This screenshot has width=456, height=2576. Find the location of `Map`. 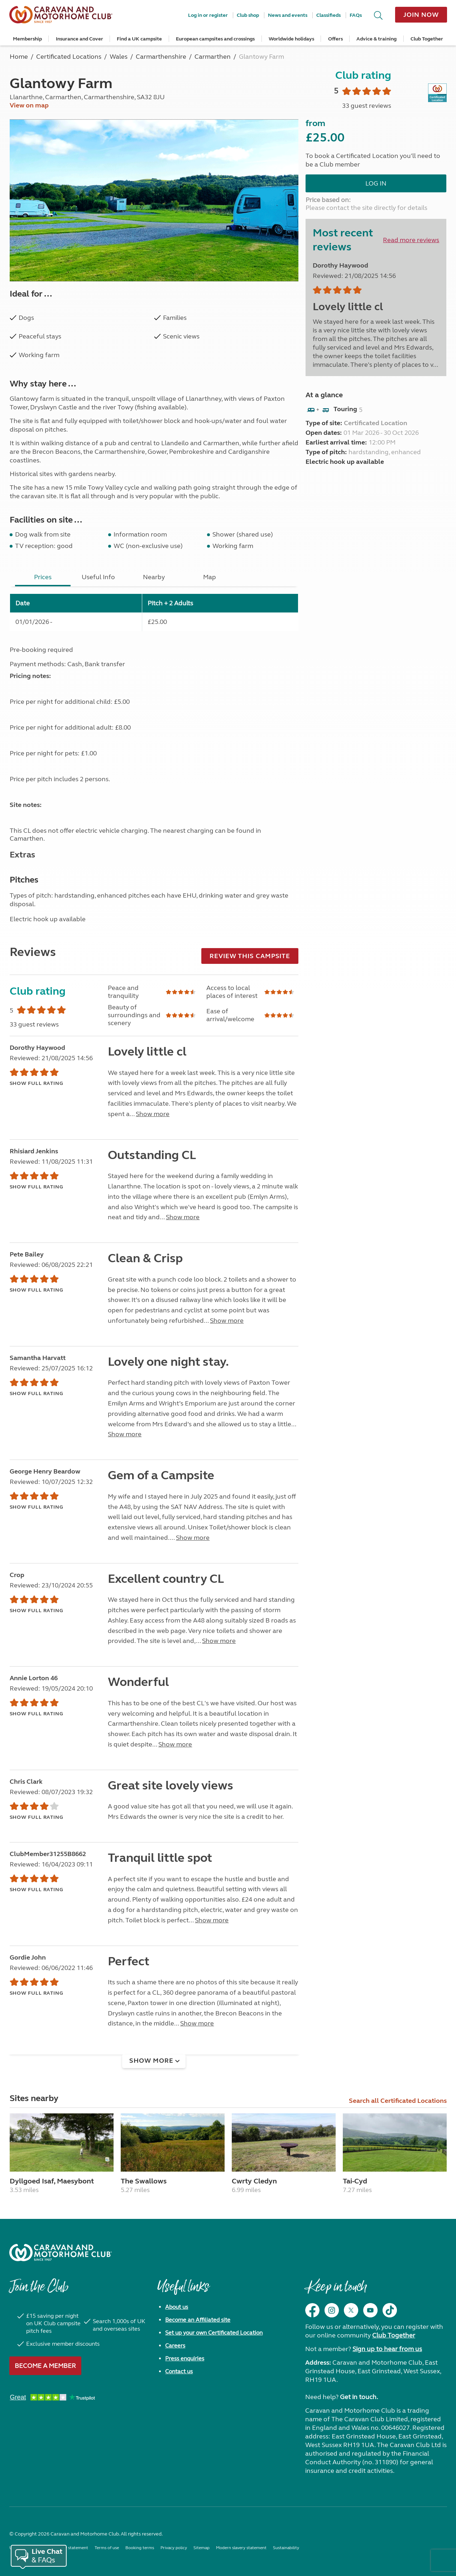

Map is located at coordinates (209, 577).